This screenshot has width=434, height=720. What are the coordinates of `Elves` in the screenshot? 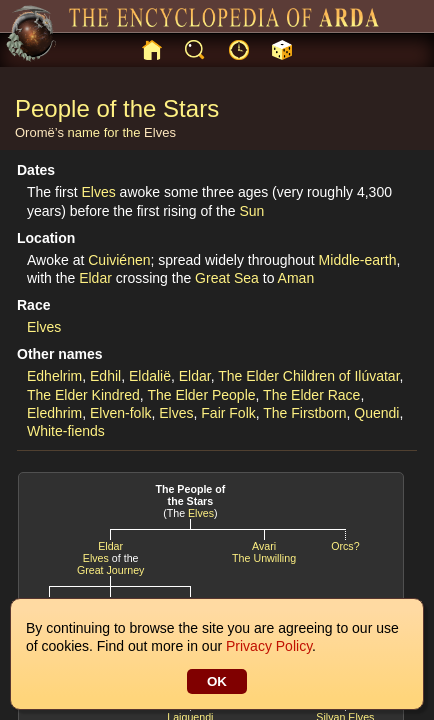 It's located at (160, 132).